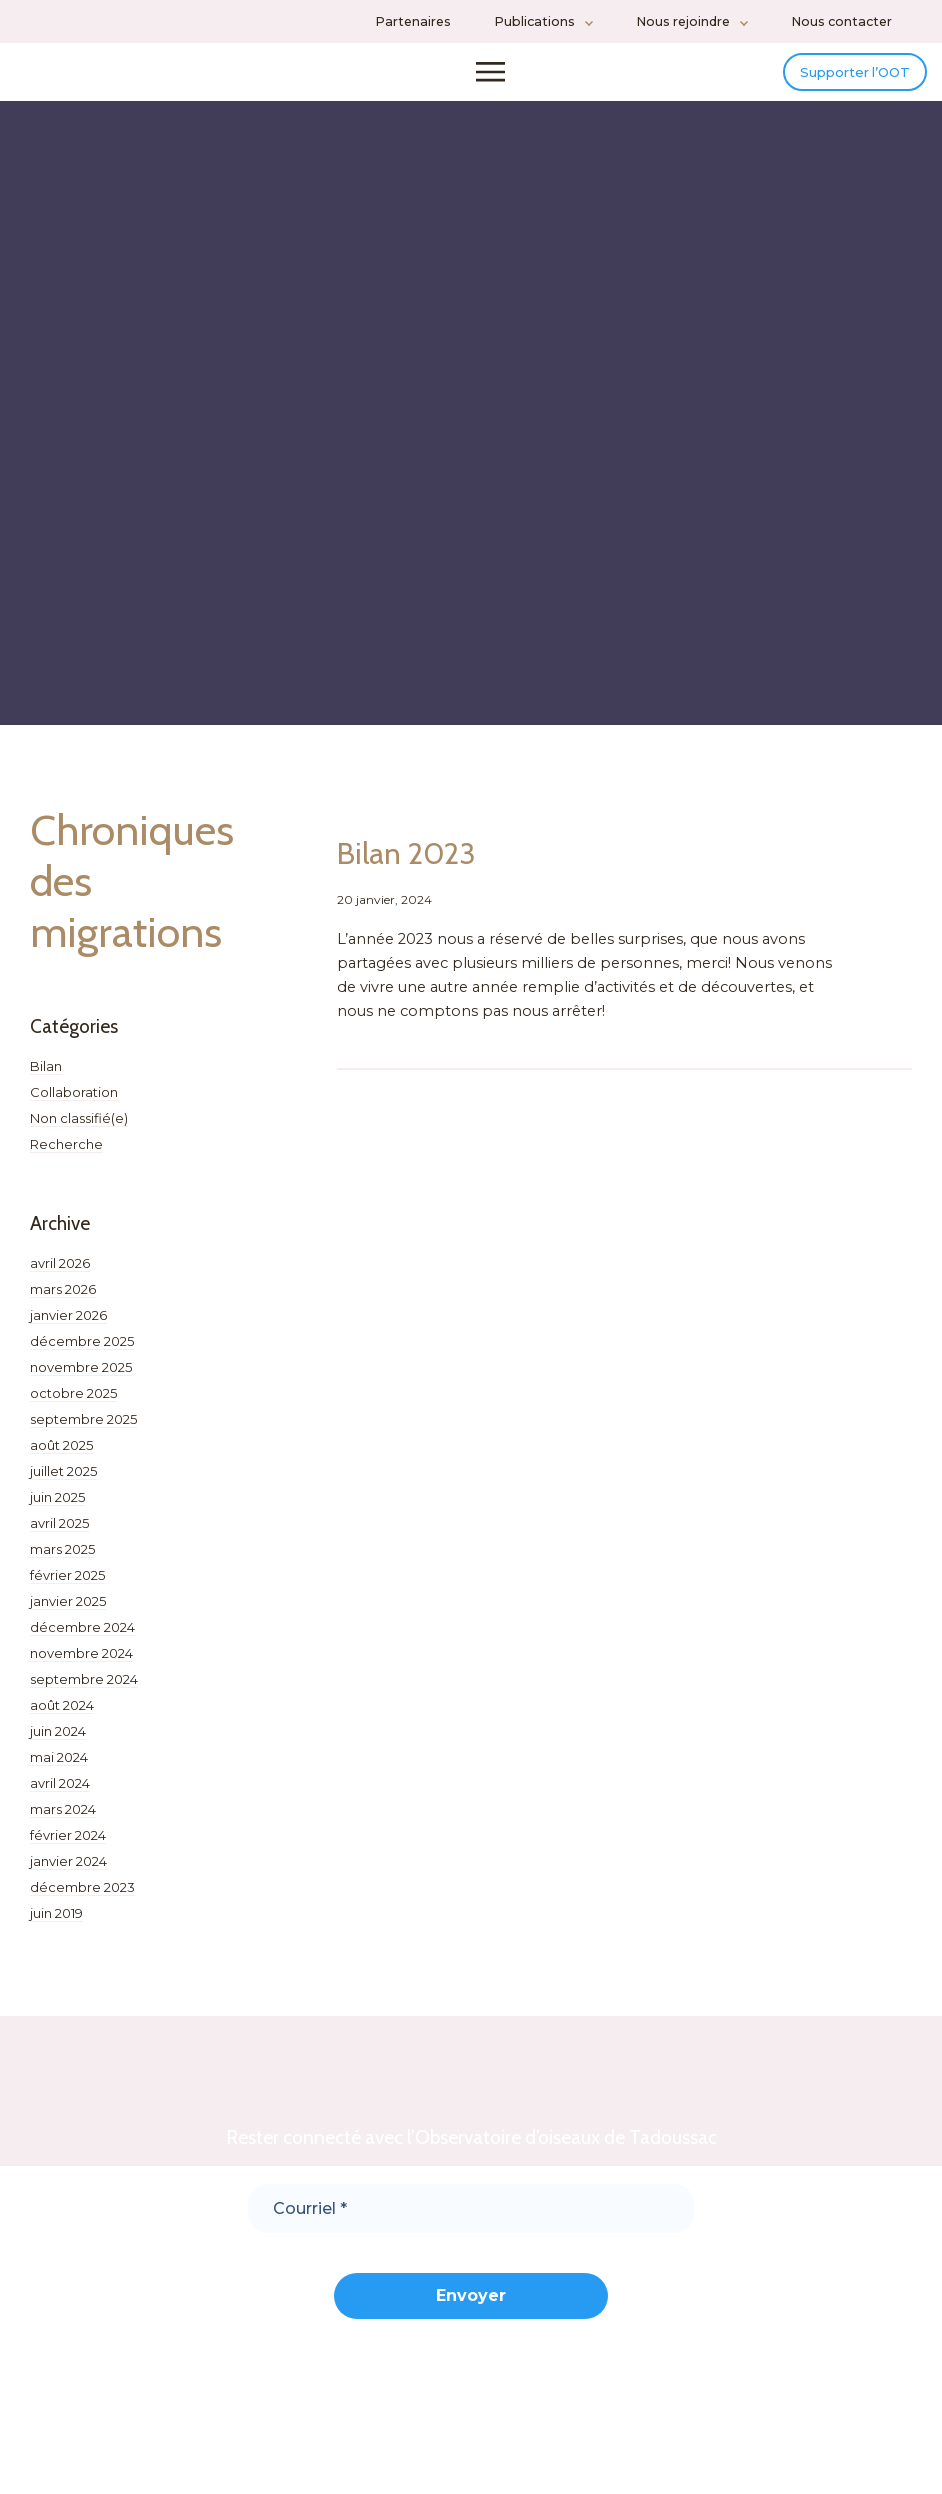  Describe the element at coordinates (68, 1613) in the screenshot. I see `janvier 2025` at that location.